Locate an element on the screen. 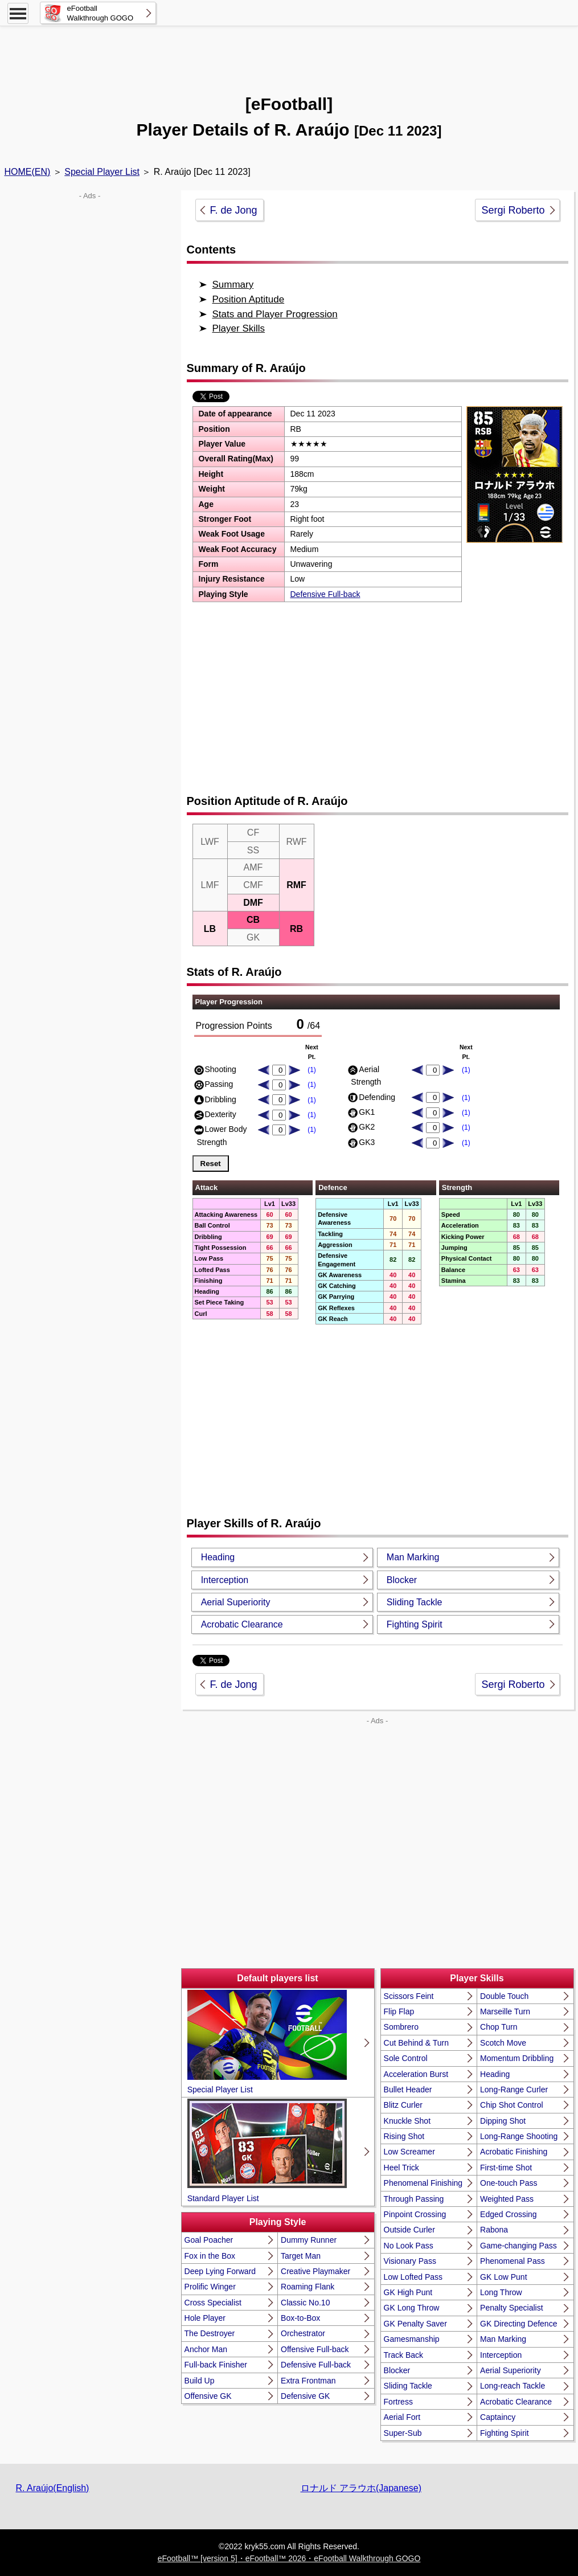 This screenshot has height=2576, width=578. Super-Sub is located at coordinates (403, 2433).